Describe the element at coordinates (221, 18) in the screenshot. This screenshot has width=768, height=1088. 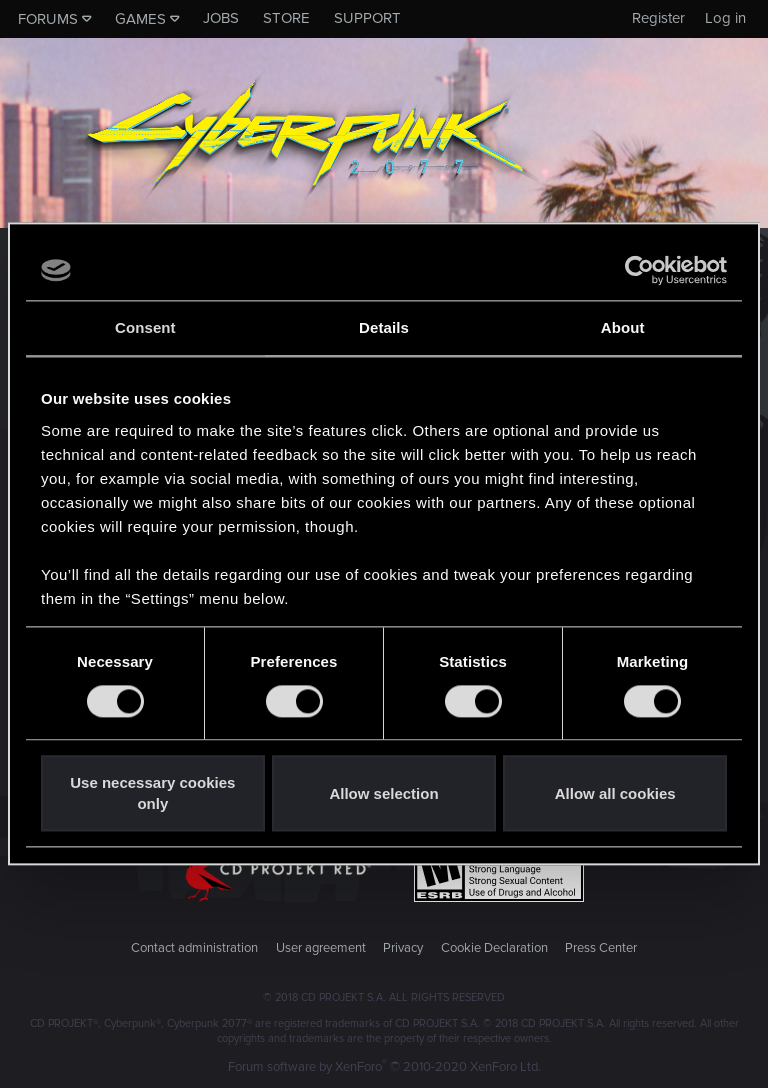
I see `Jobs` at that location.